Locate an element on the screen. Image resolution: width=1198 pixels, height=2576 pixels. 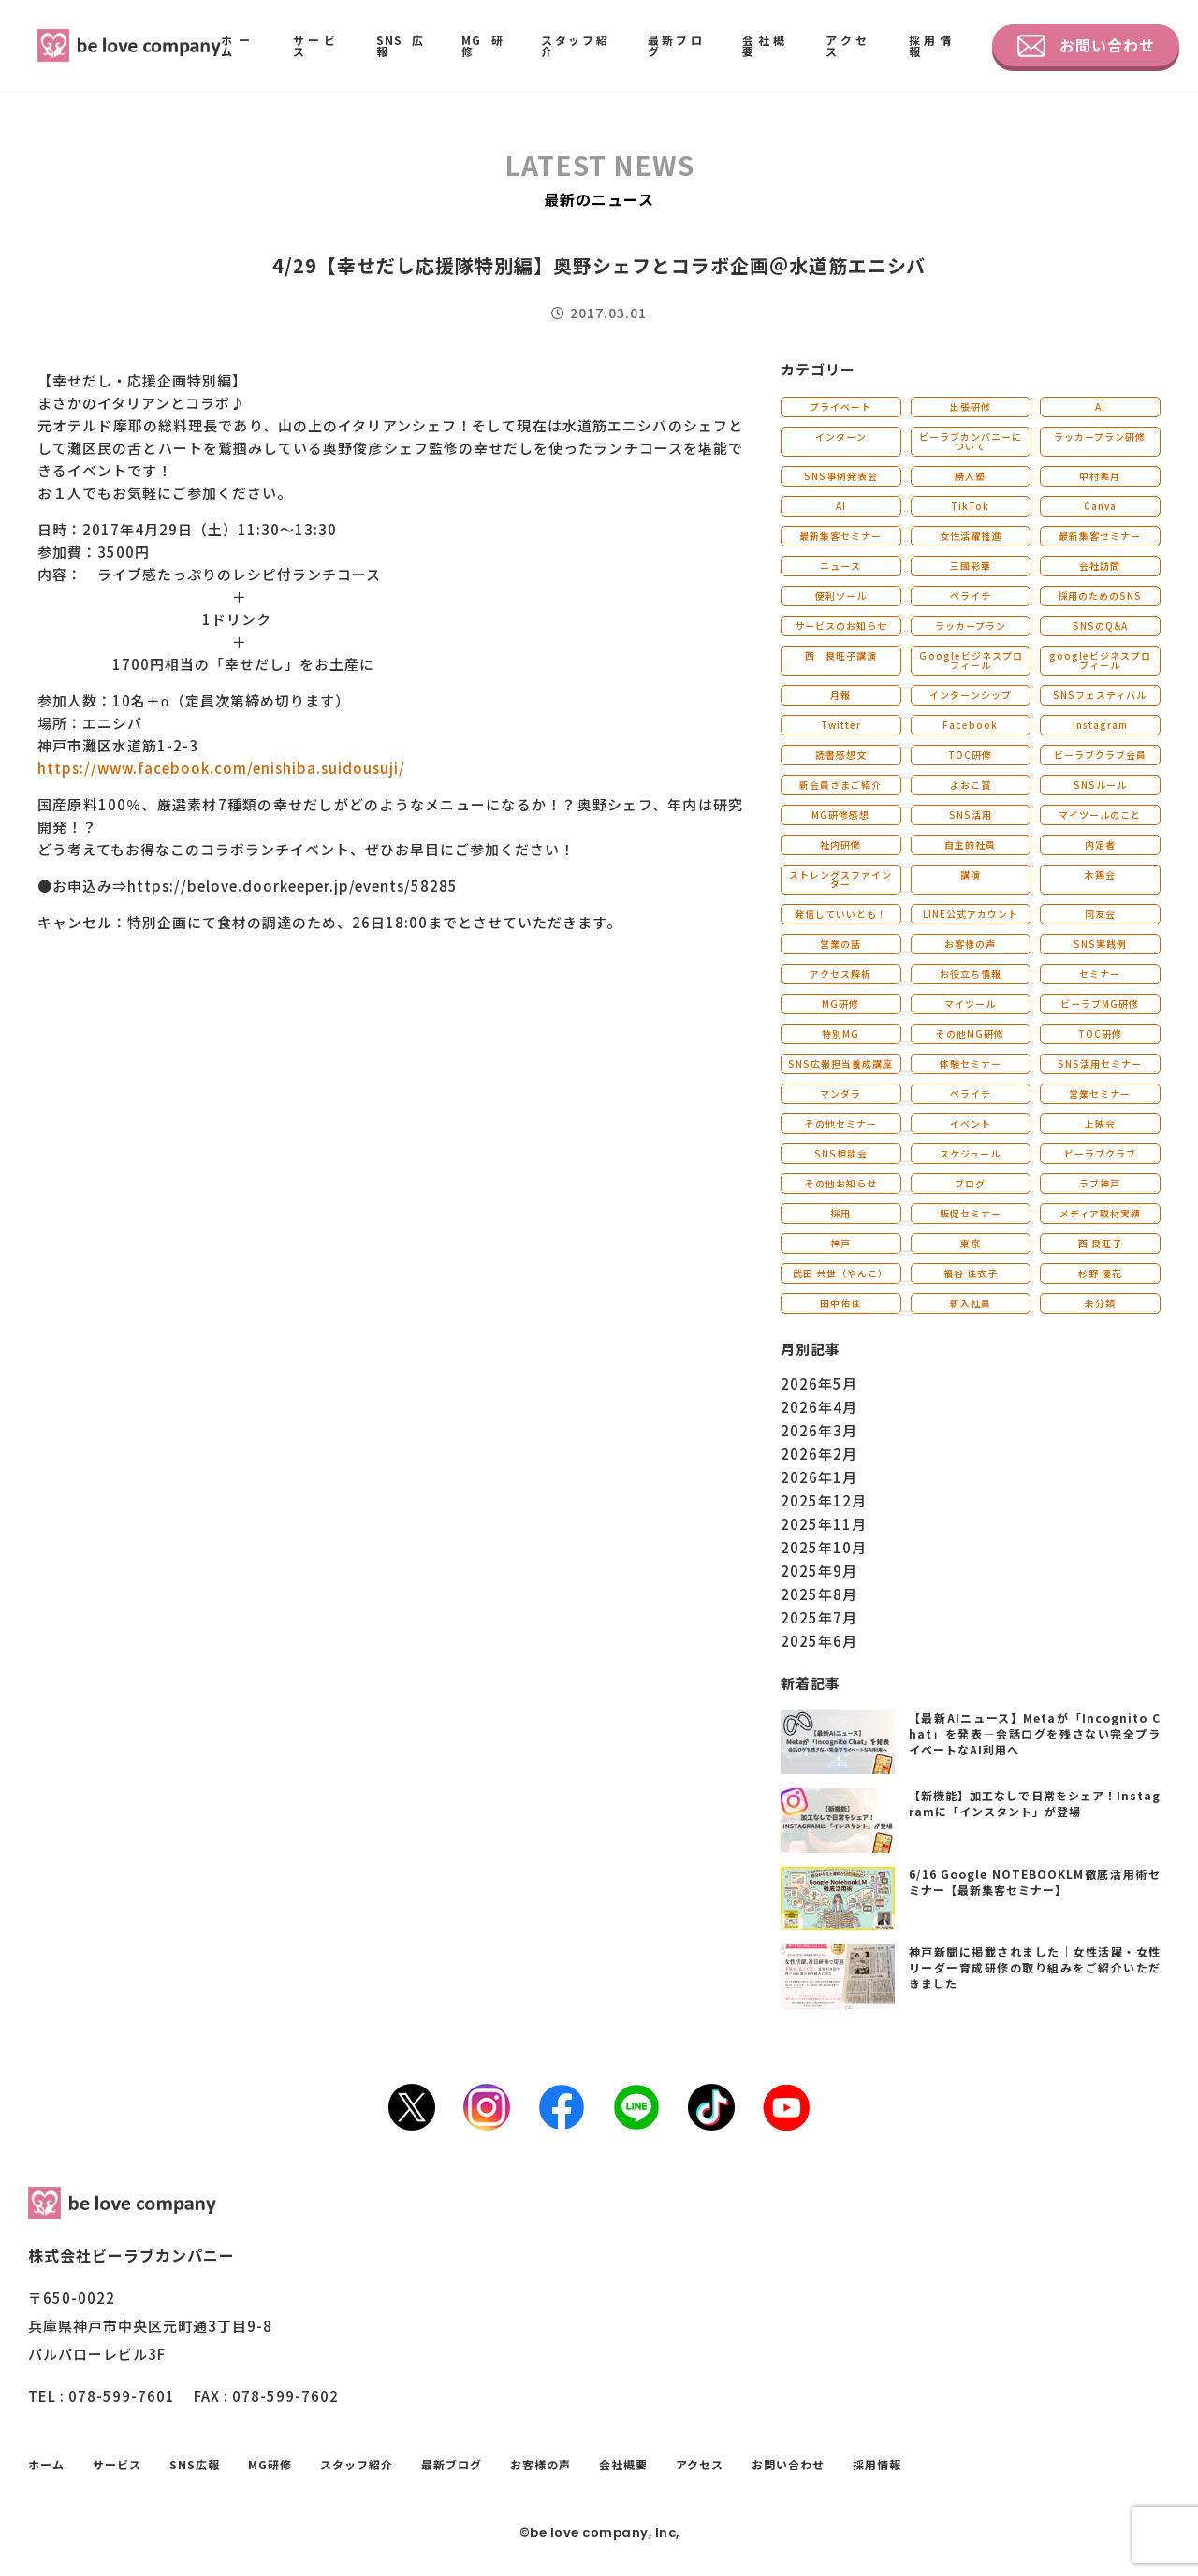
便利ツール is located at coordinates (841, 596).